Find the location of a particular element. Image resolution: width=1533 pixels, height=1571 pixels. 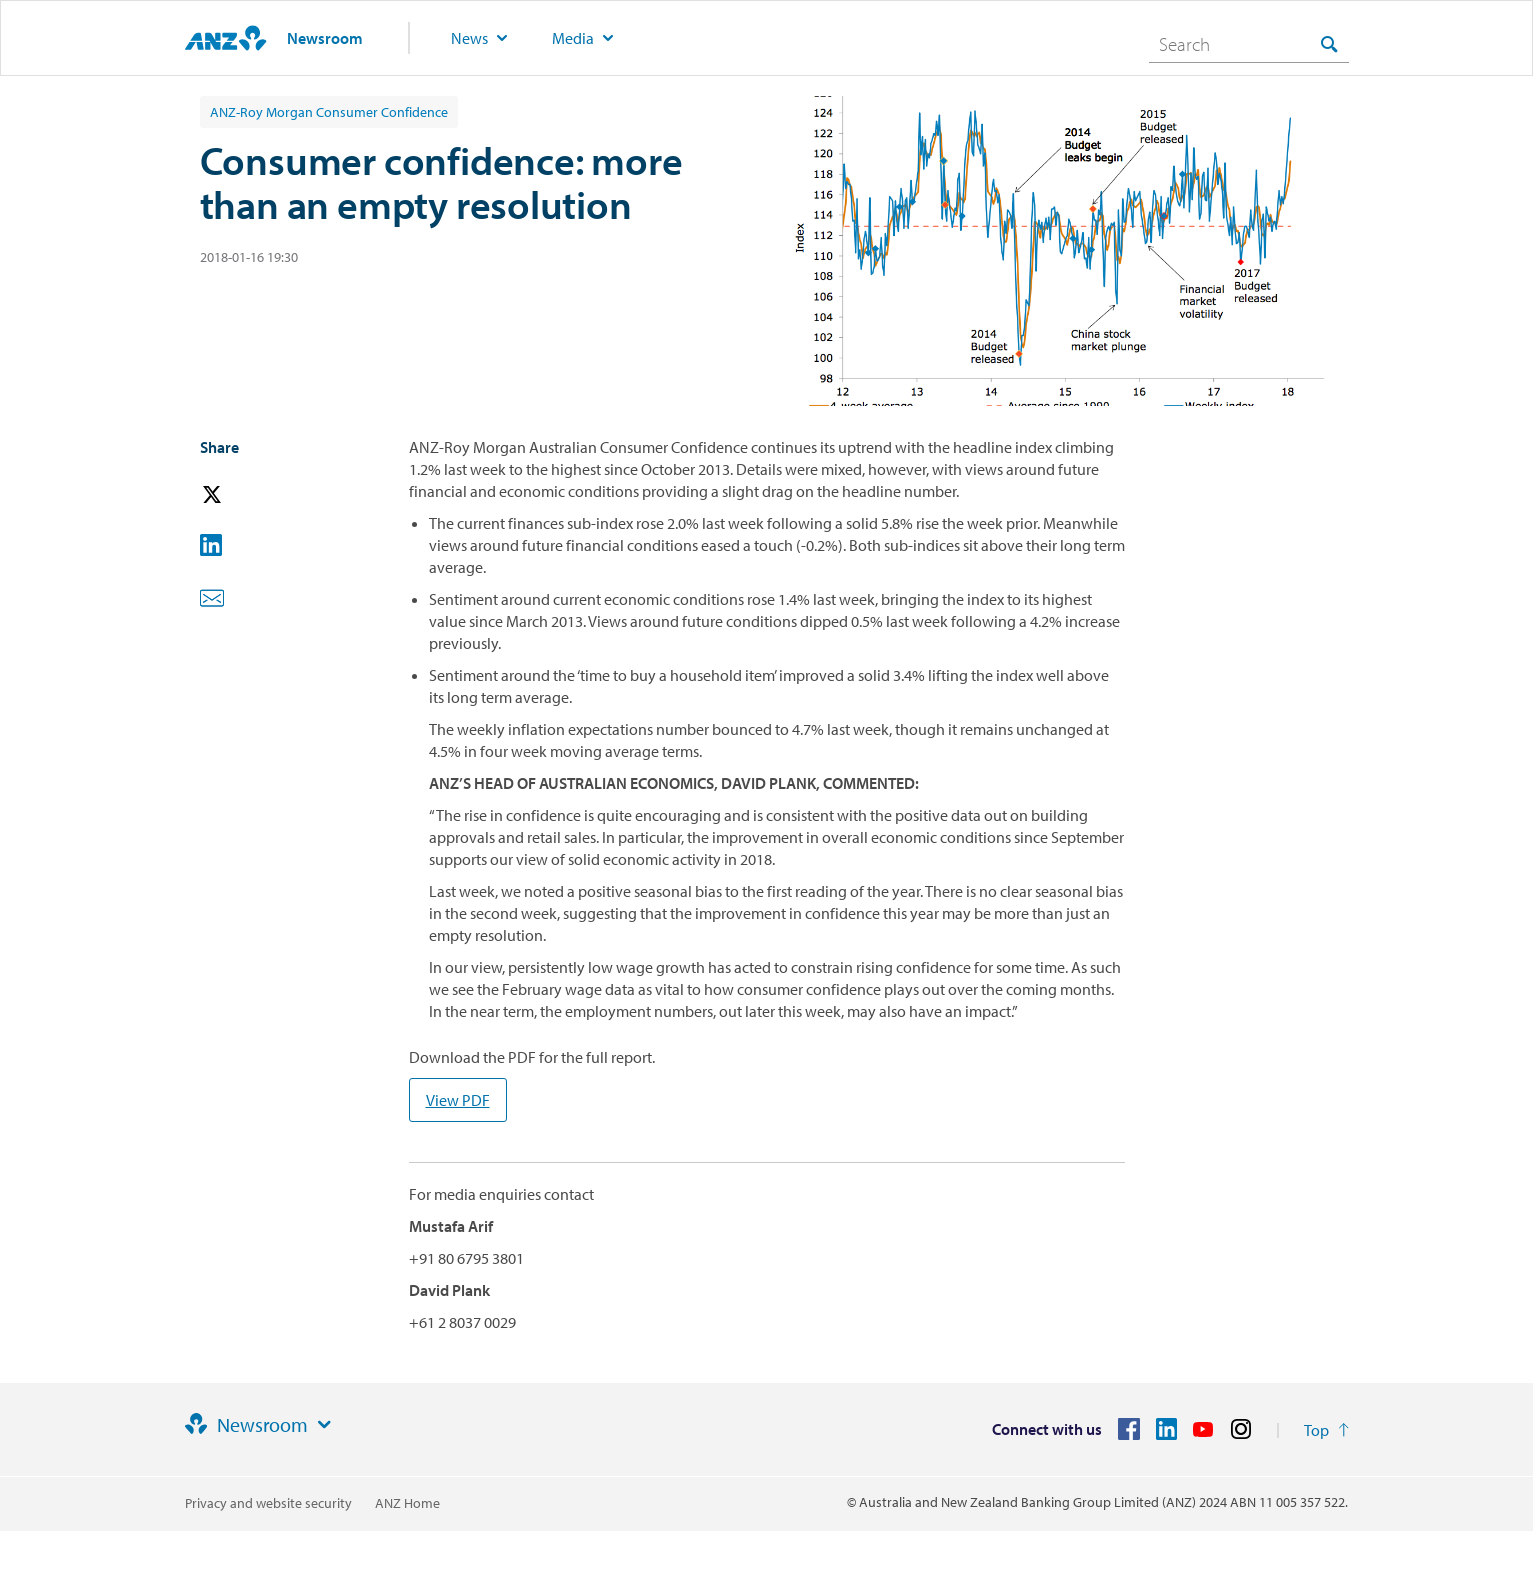

[button] is located at coordinates (240, 495).